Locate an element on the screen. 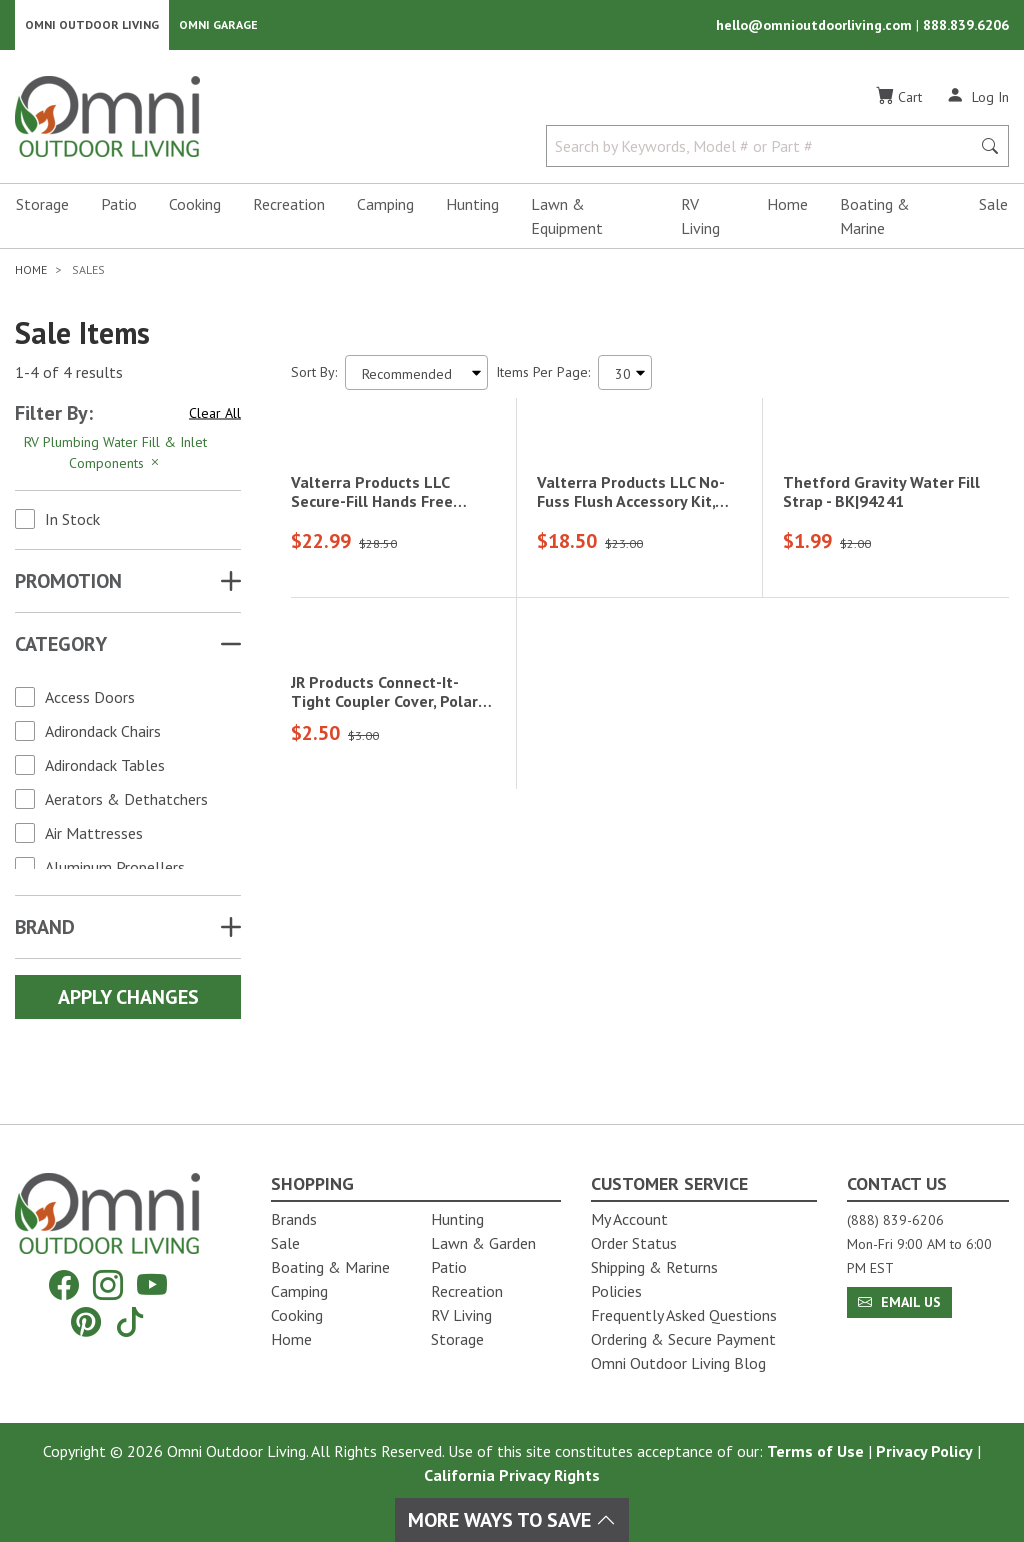 The height and width of the screenshot is (1542, 1024). Category [button] is located at coordinates (61, 646).